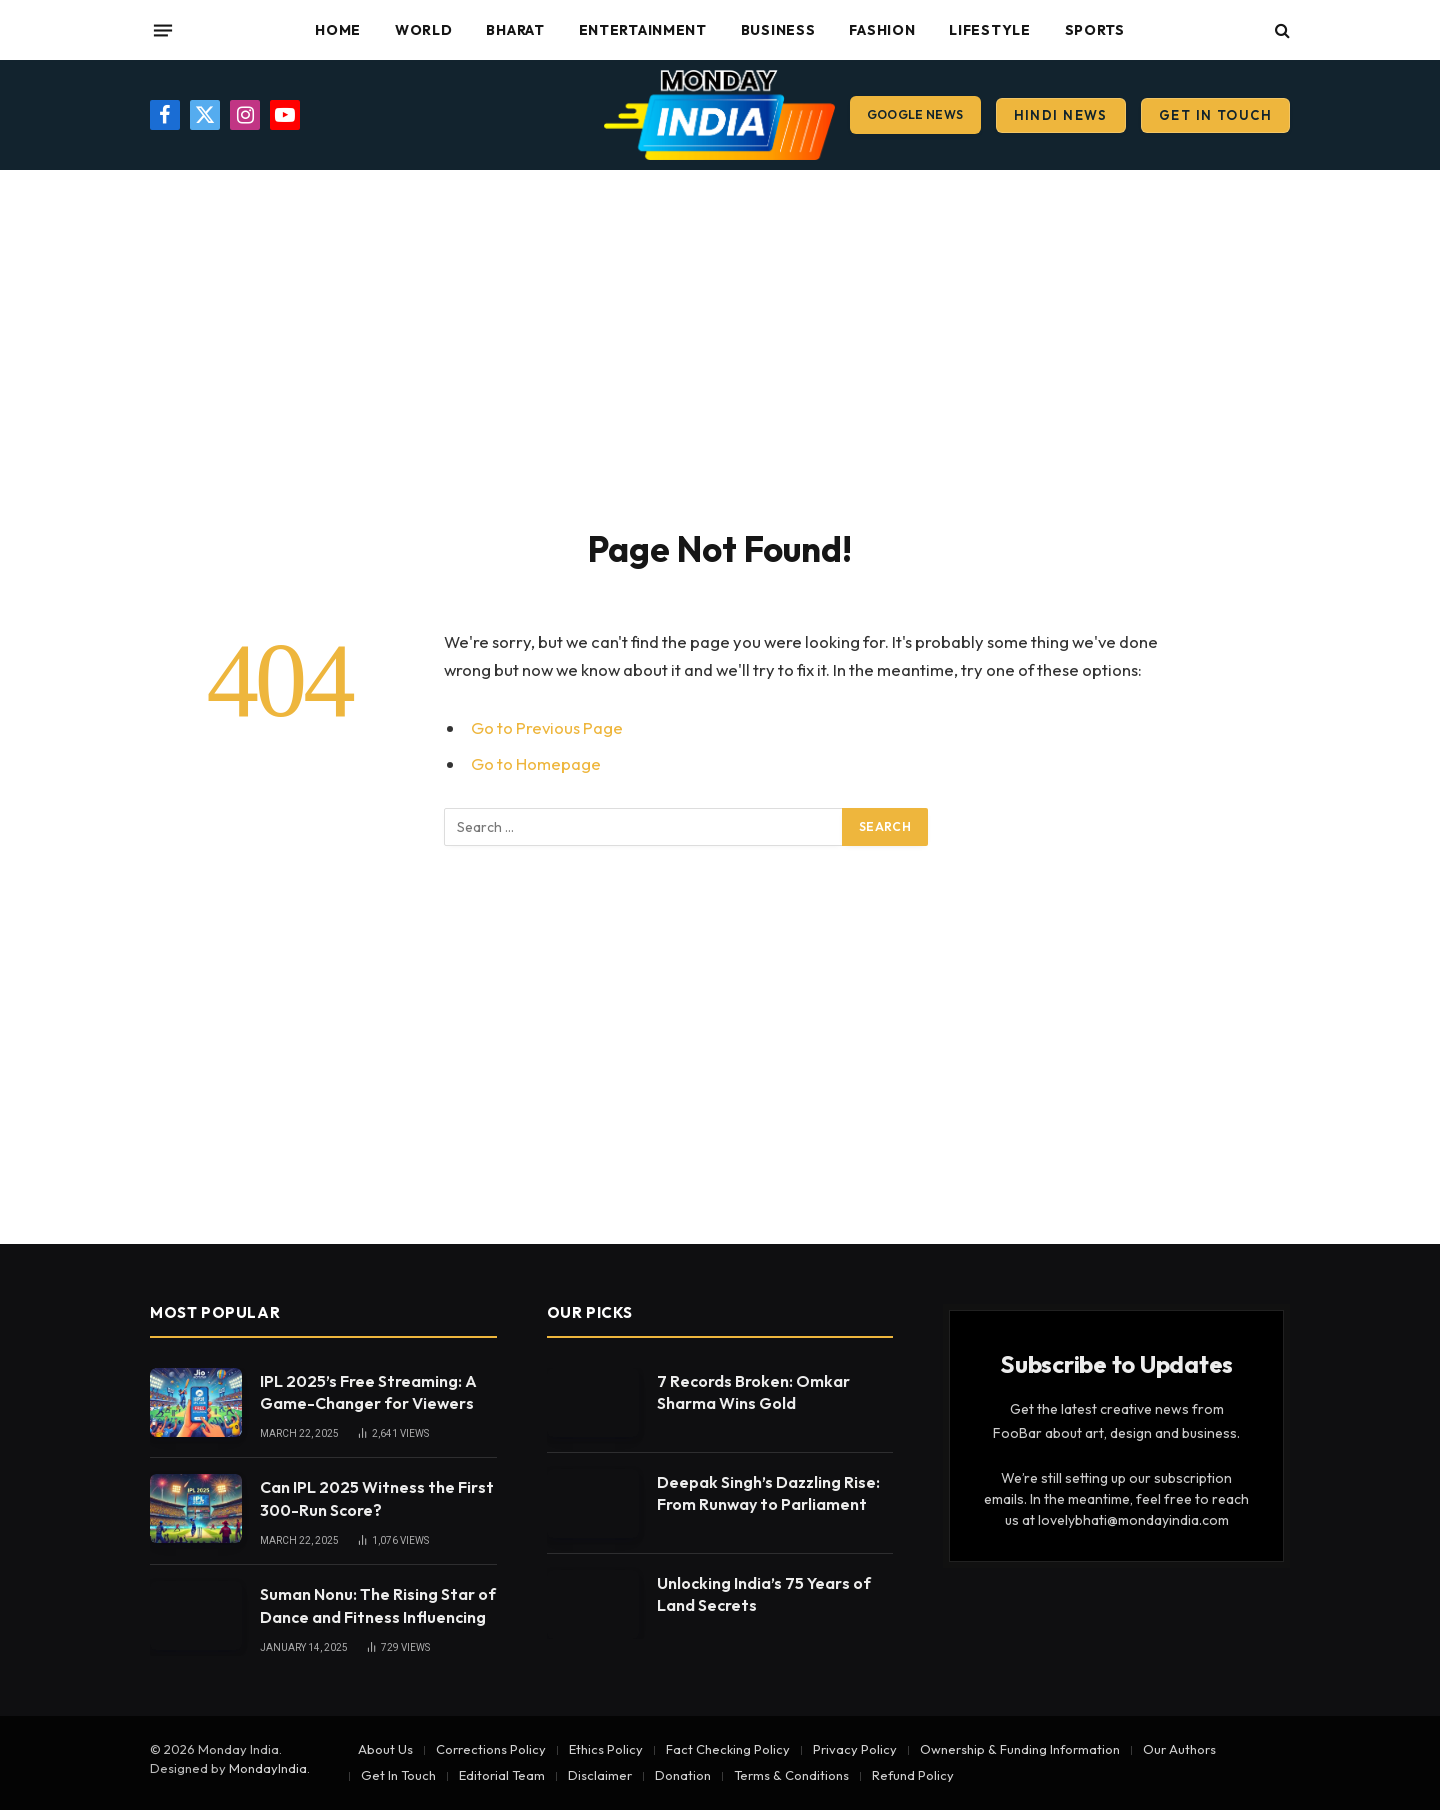 The width and height of the screenshot is (1440, 1810). What do you see at coordinates (515, 30) in the screenshot?
I see `Bharat` at bounding box center [515, 30].